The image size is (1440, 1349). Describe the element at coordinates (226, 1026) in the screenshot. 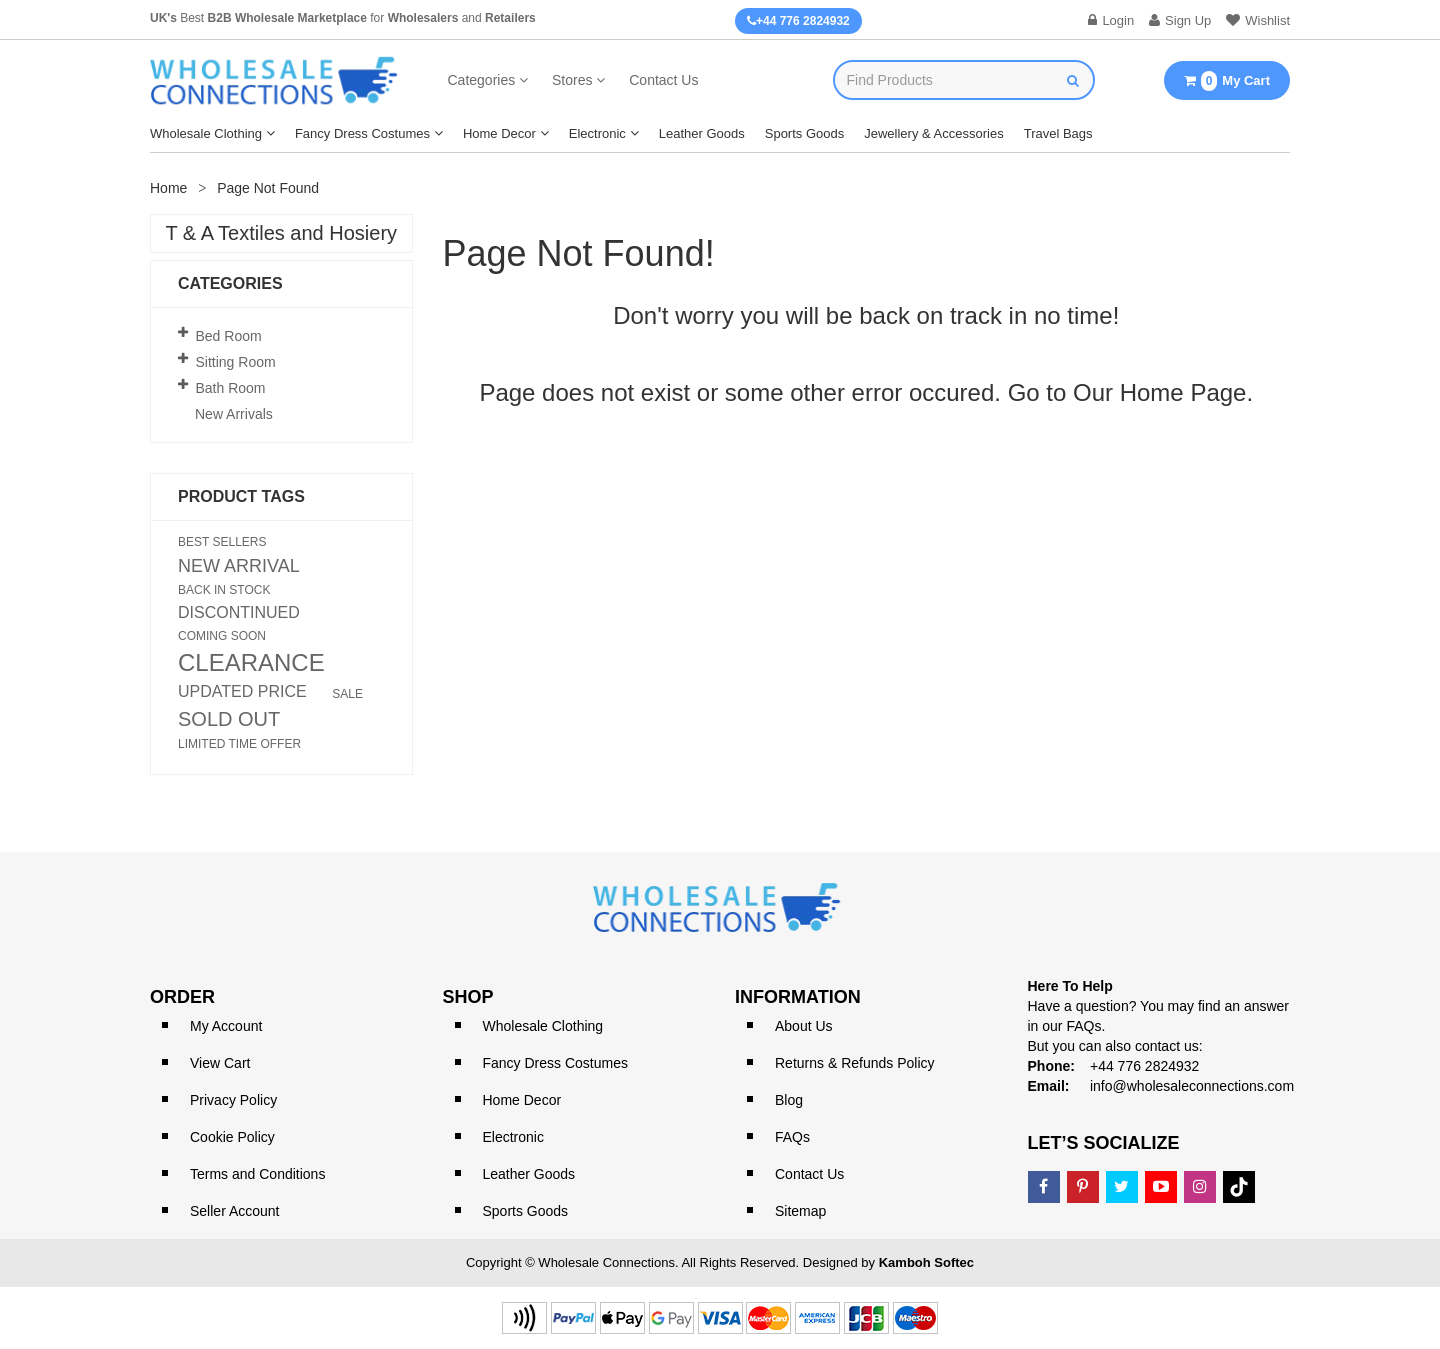

I see `My Account` at that location.